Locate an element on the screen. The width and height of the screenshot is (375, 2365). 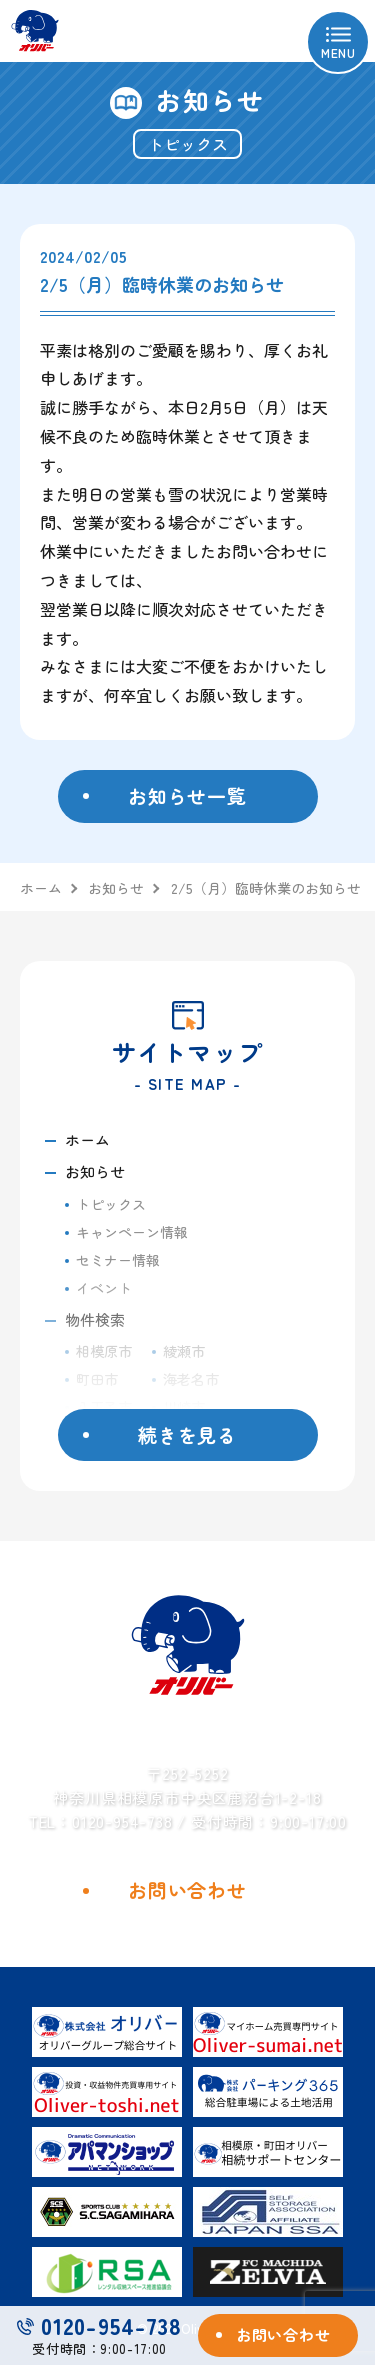
相模原市 is located at coordinates (104, 1351).